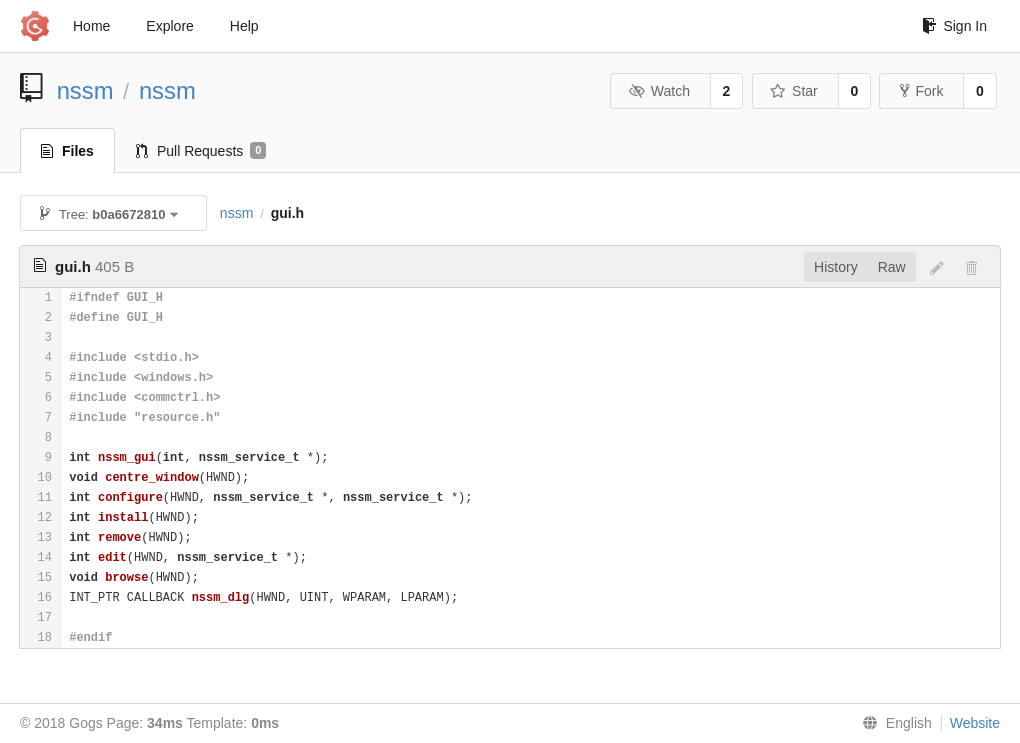 This screenshot has height=743, width=1020. What do you see at coordinates (921, 91) in the screenshot?
I see `Fork` at bounding box center [921, 91].